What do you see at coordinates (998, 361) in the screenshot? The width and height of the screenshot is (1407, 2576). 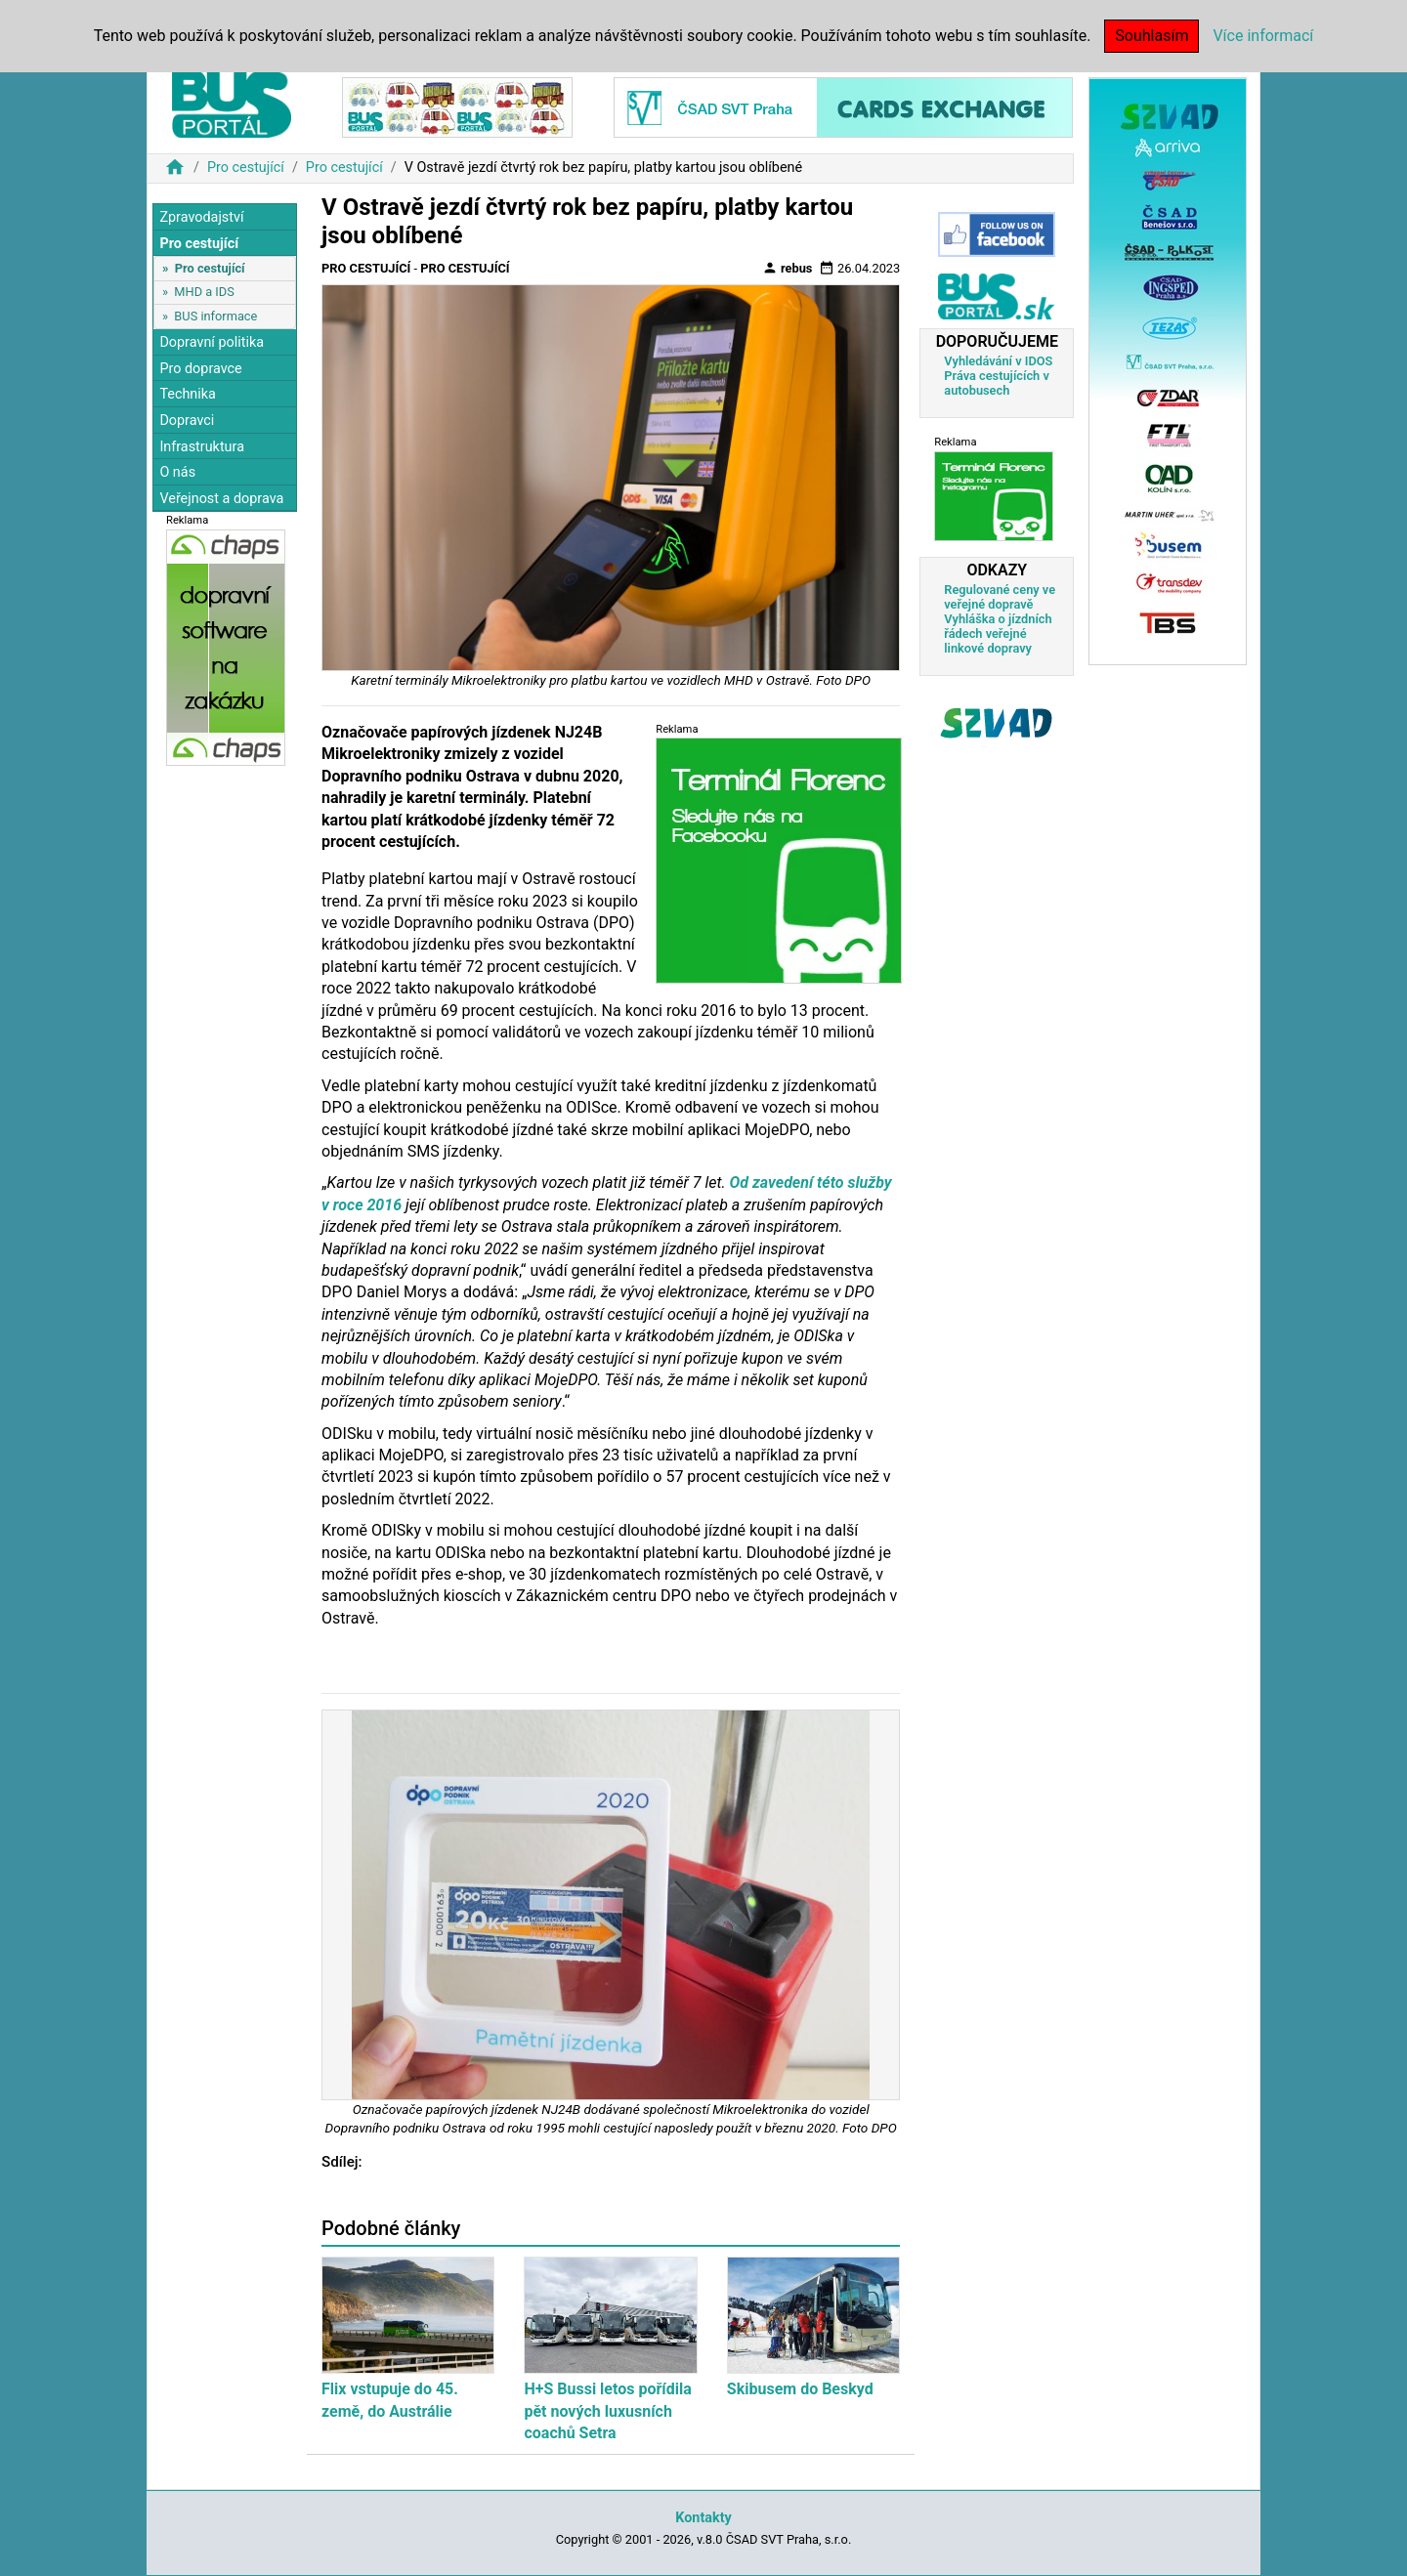 I see `Vyhledávání v IDOS` at bounding box center [998, 361].